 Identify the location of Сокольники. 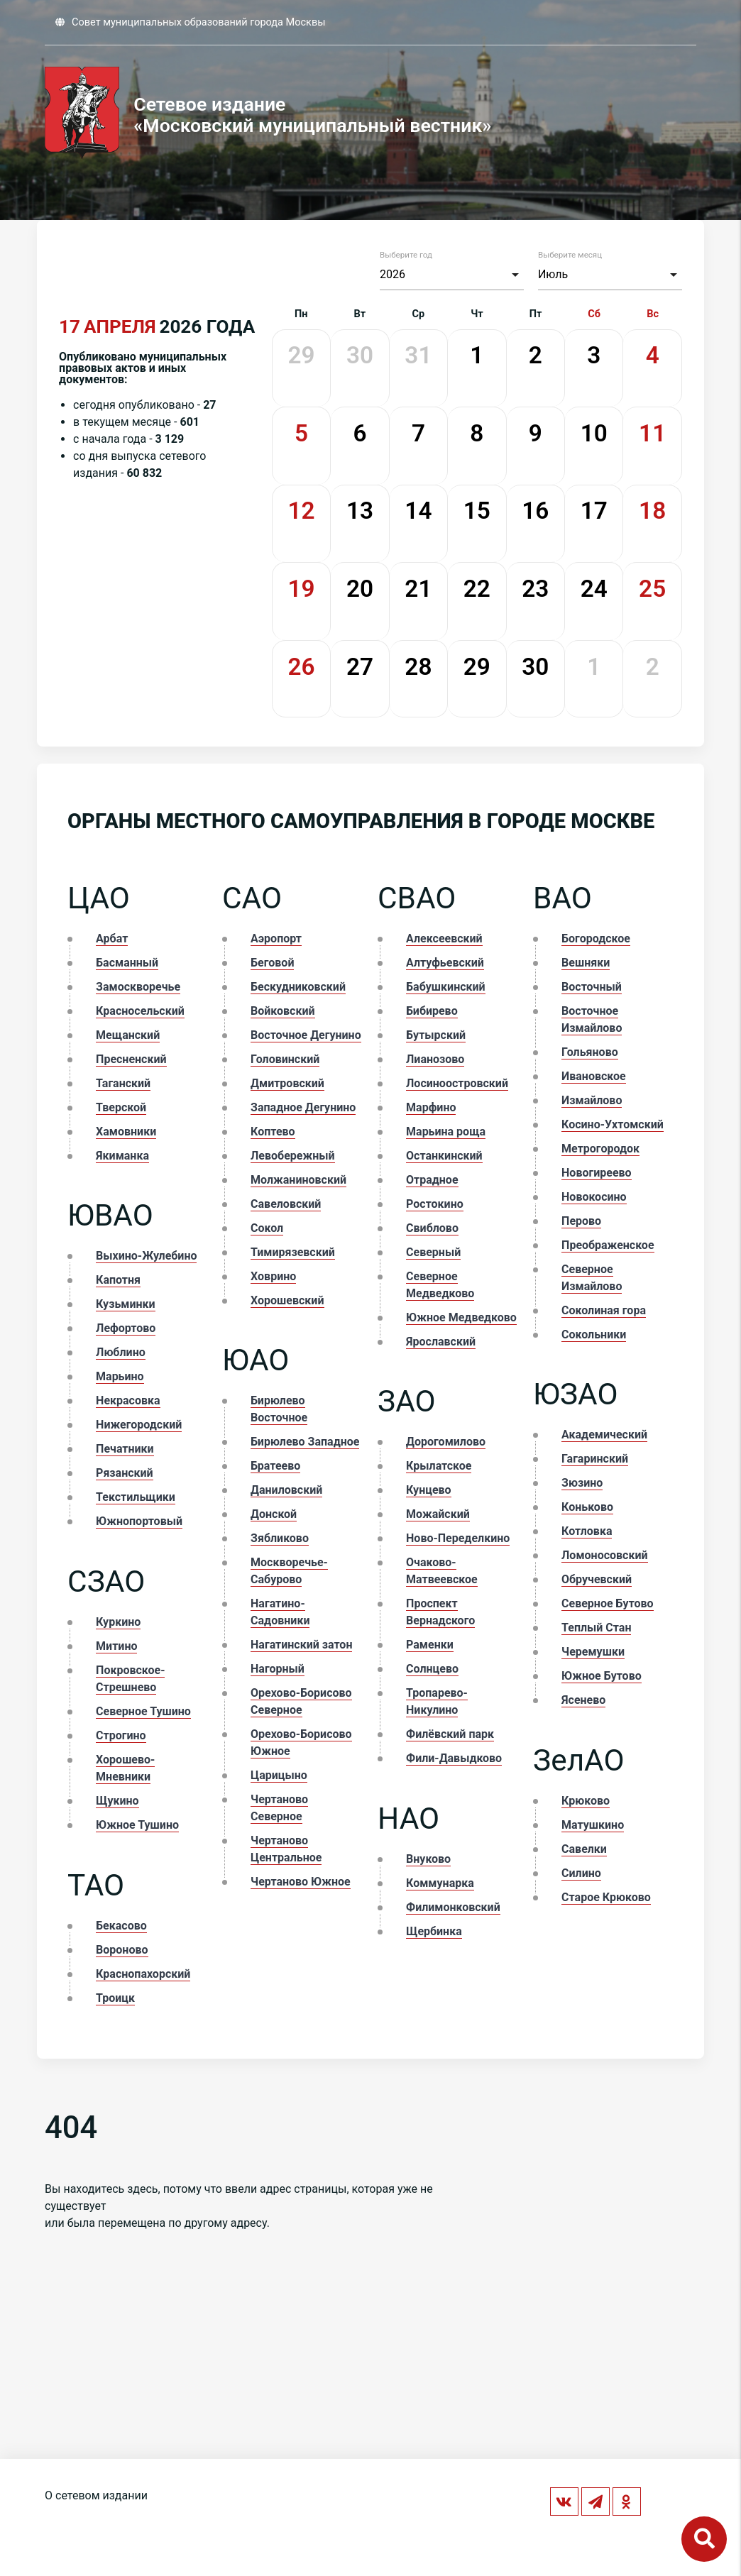
(593, 1334).